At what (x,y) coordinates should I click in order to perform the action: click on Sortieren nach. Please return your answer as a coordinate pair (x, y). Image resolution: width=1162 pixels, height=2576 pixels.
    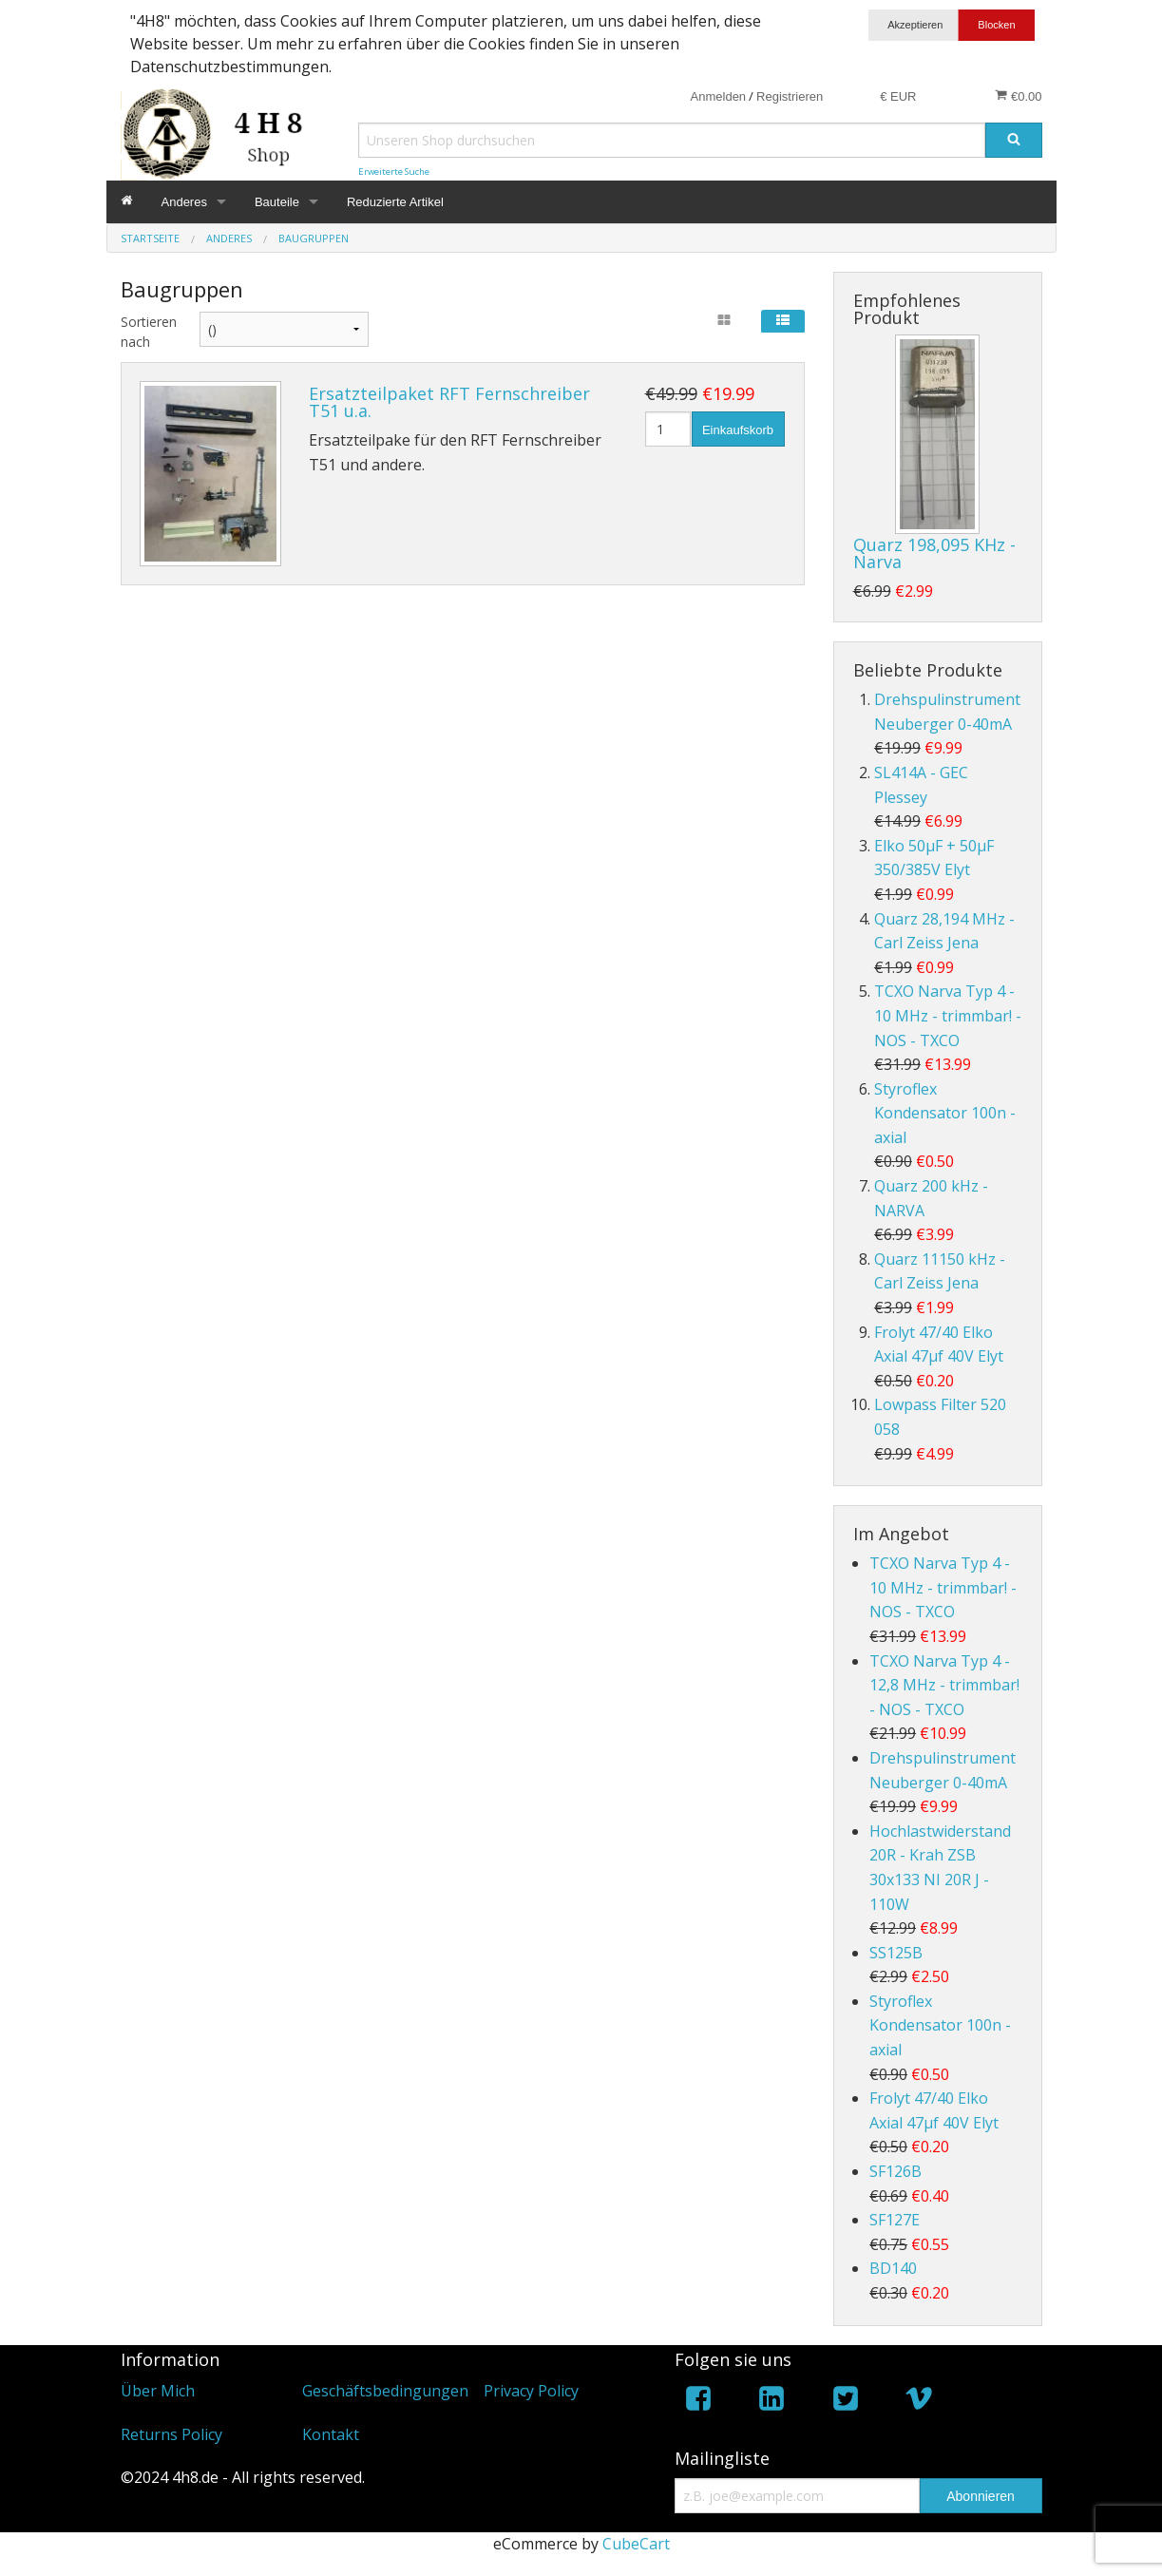
    Looking at the image, I should click on (146, 332).